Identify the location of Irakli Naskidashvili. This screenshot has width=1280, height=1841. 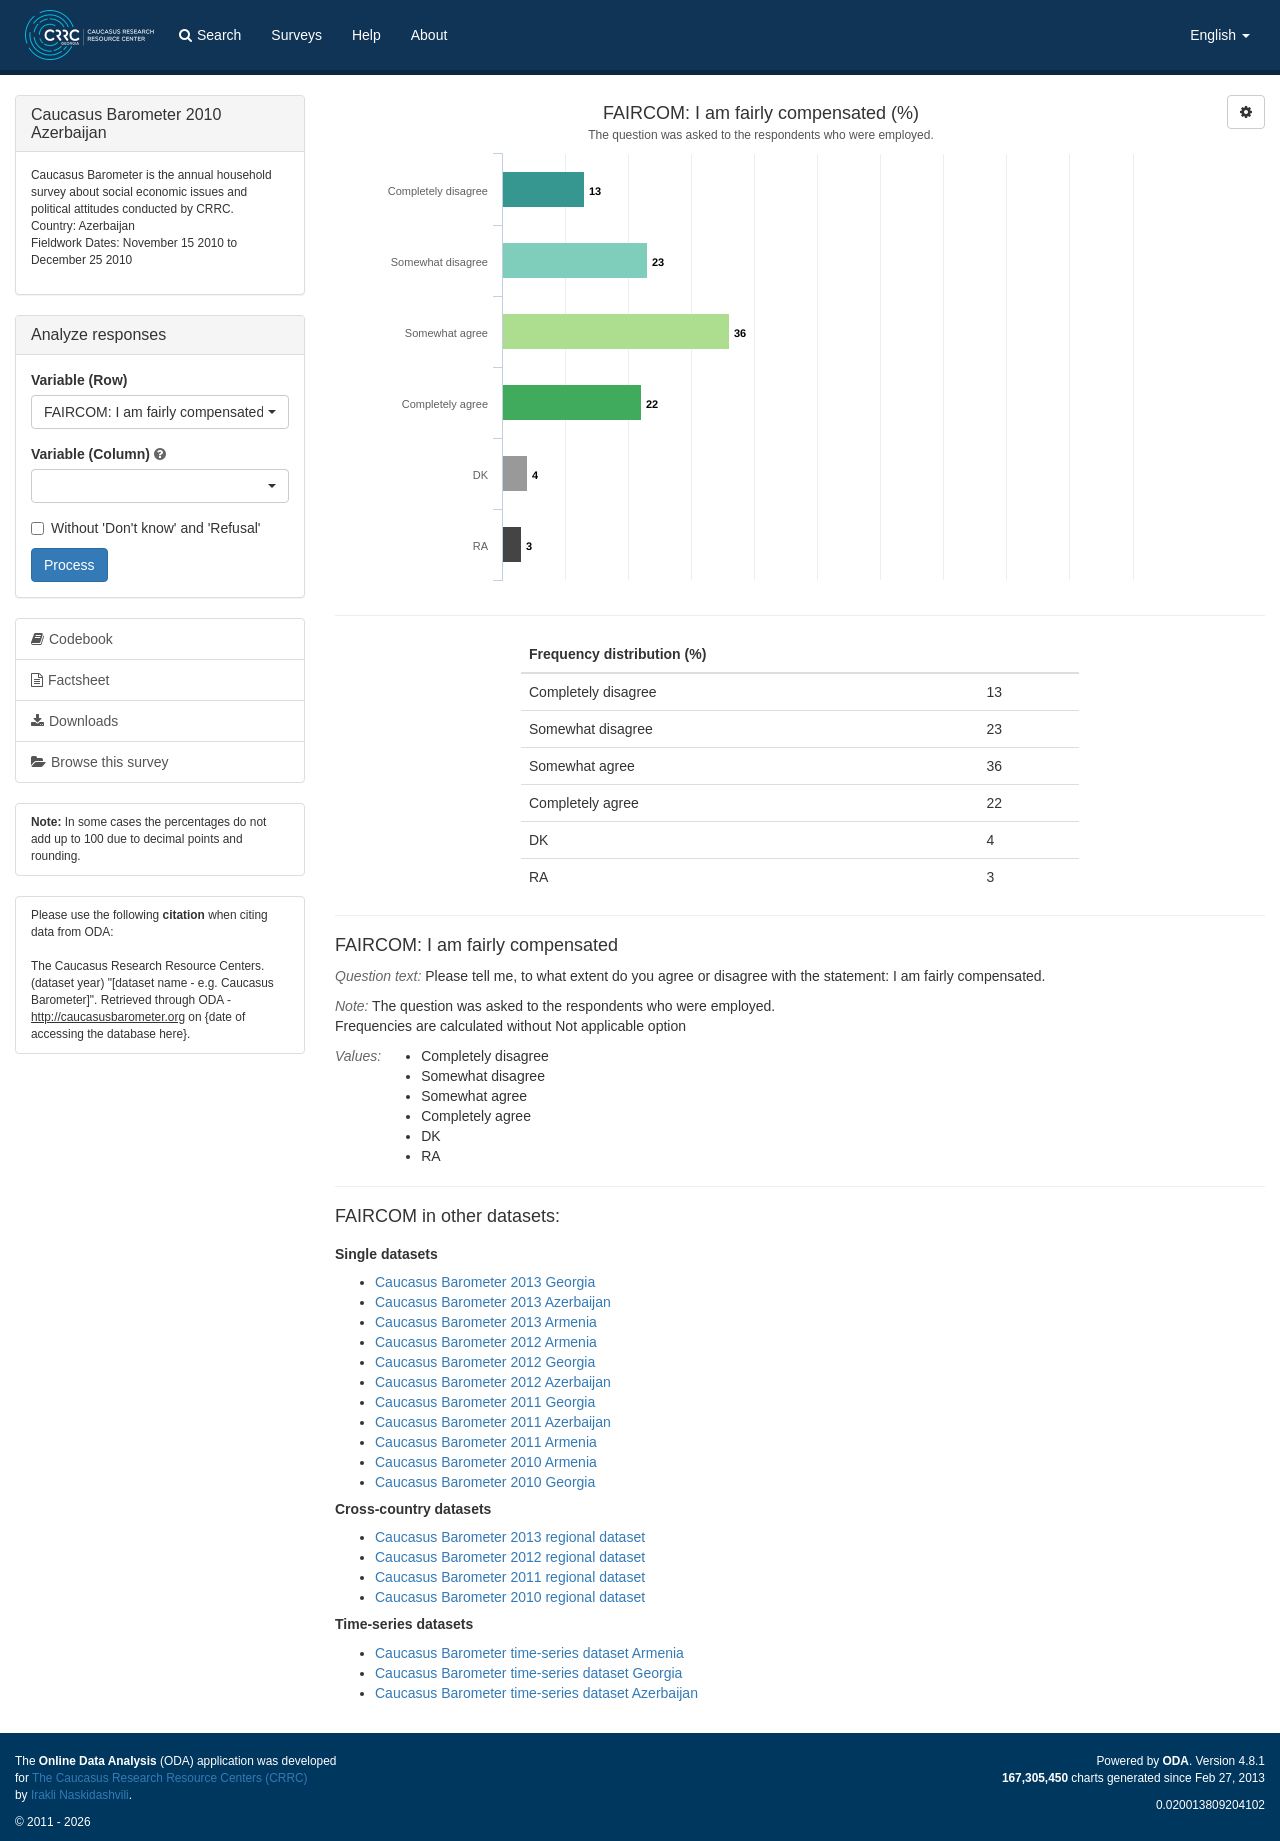
(80, 1795).